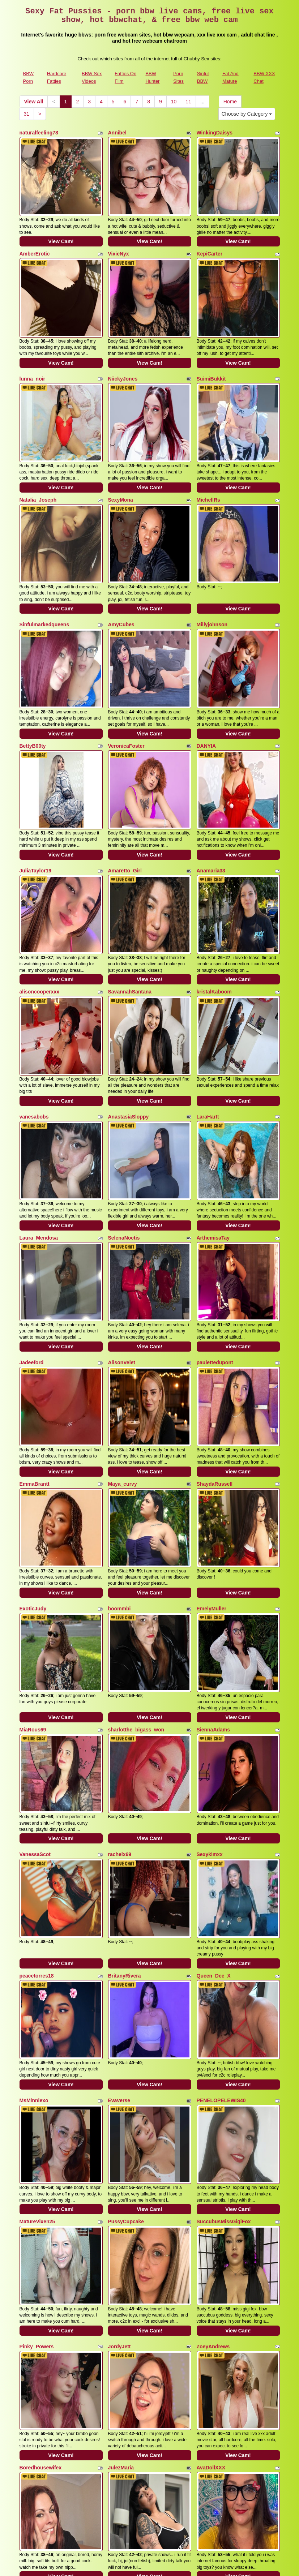 The height and width of the screenshot is (2576, 299). I want to click on Home, so click(230, 101).